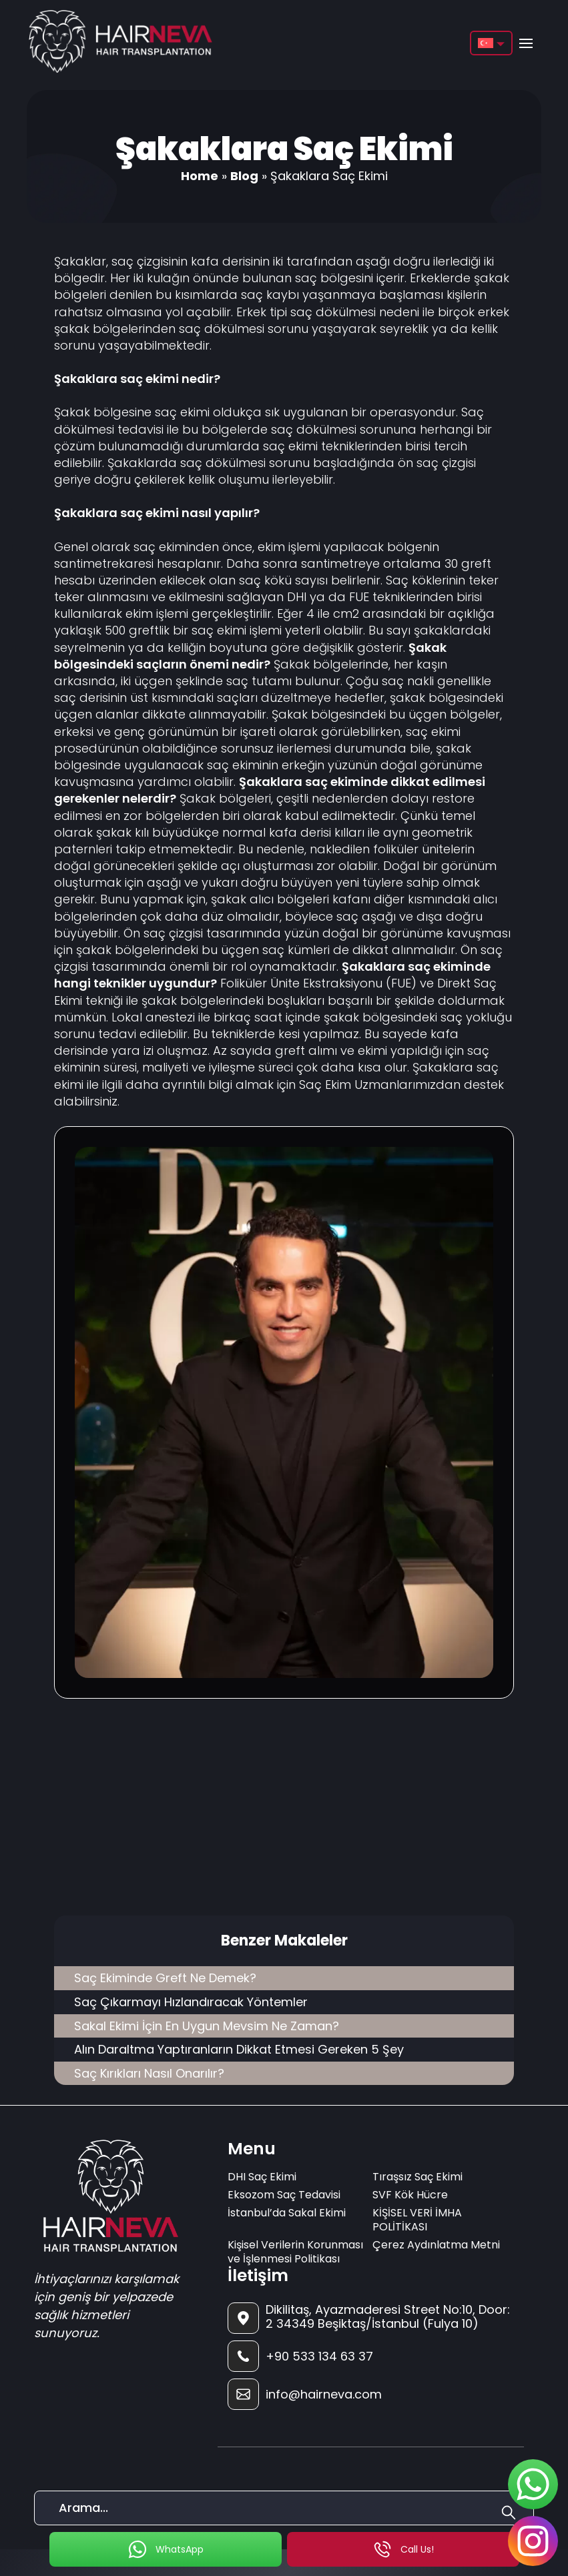 The height and width of the screenshot is (2576, 568). Describe the element at coordinates (191, 2002) in the screenshot. I see `Saç Çıkarmayı Hızlandıracak Yöntemler` at that location.